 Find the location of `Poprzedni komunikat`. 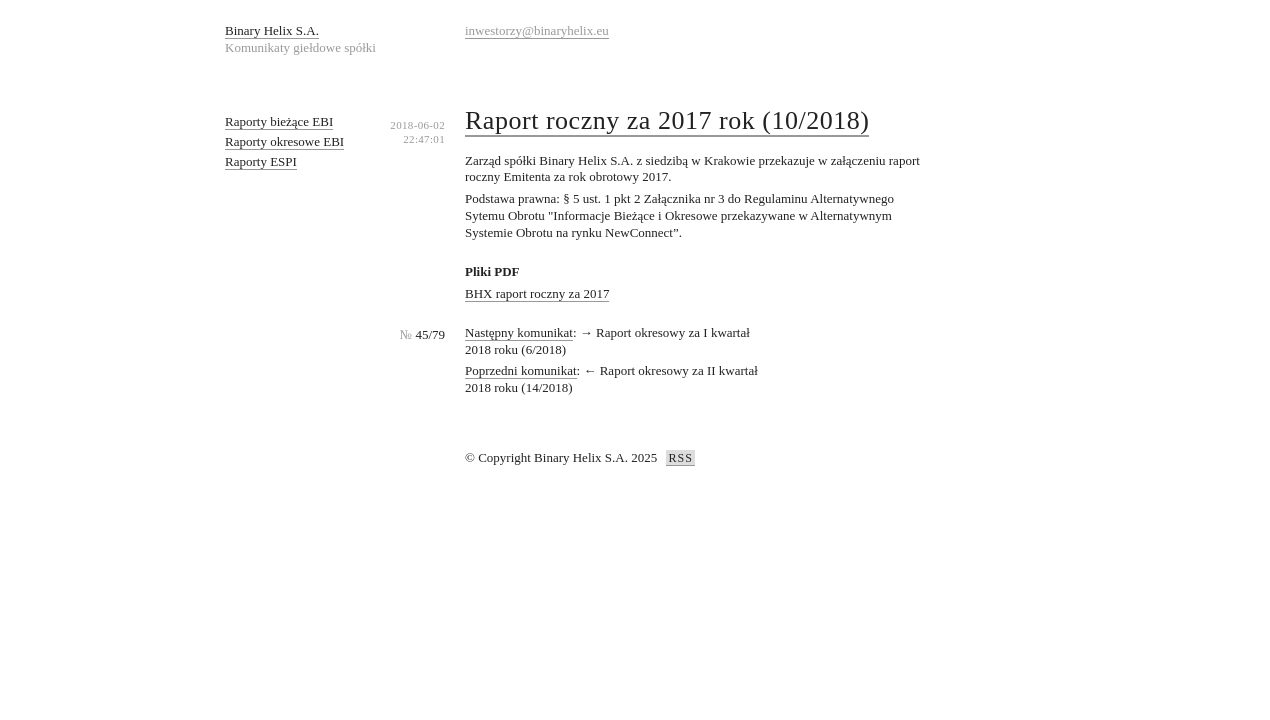

Poprzedni komunikat is located at coordinates (521, 370).